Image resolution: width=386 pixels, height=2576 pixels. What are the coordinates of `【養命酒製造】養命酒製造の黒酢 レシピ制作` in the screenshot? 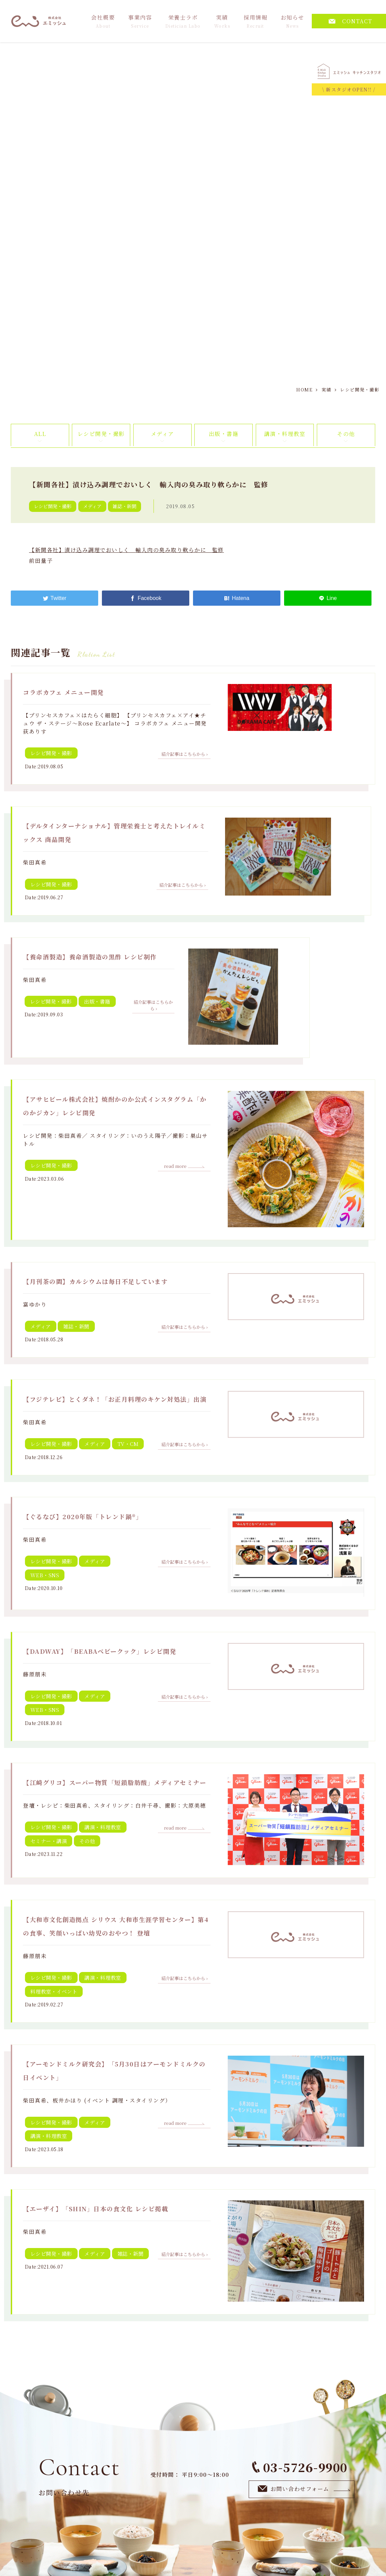 It's located at (90, 956).